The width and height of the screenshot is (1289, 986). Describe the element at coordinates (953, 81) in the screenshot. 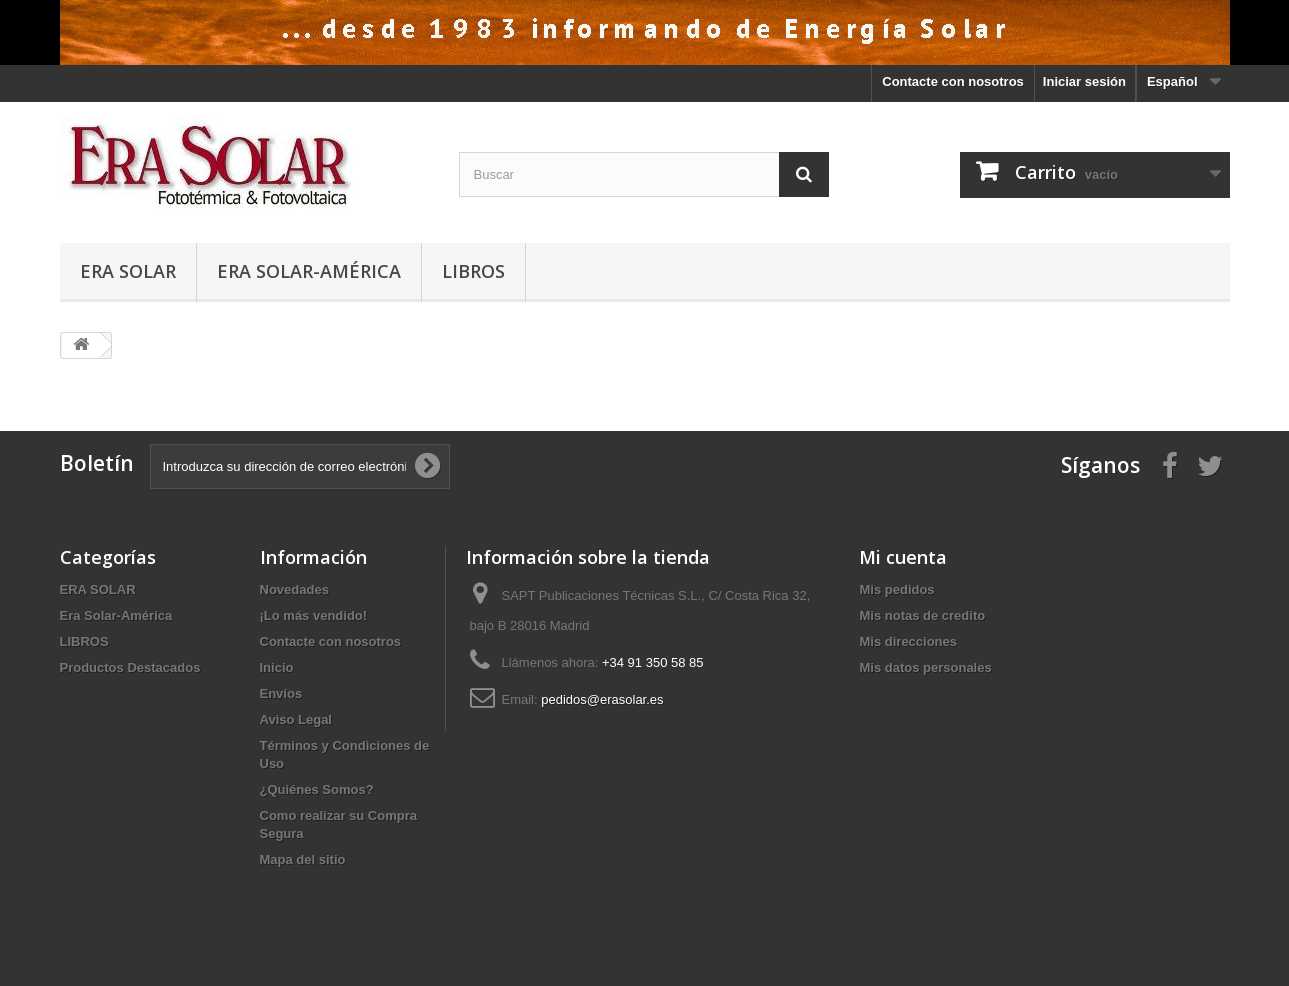

I see `Contacte con nosotros` at that location.